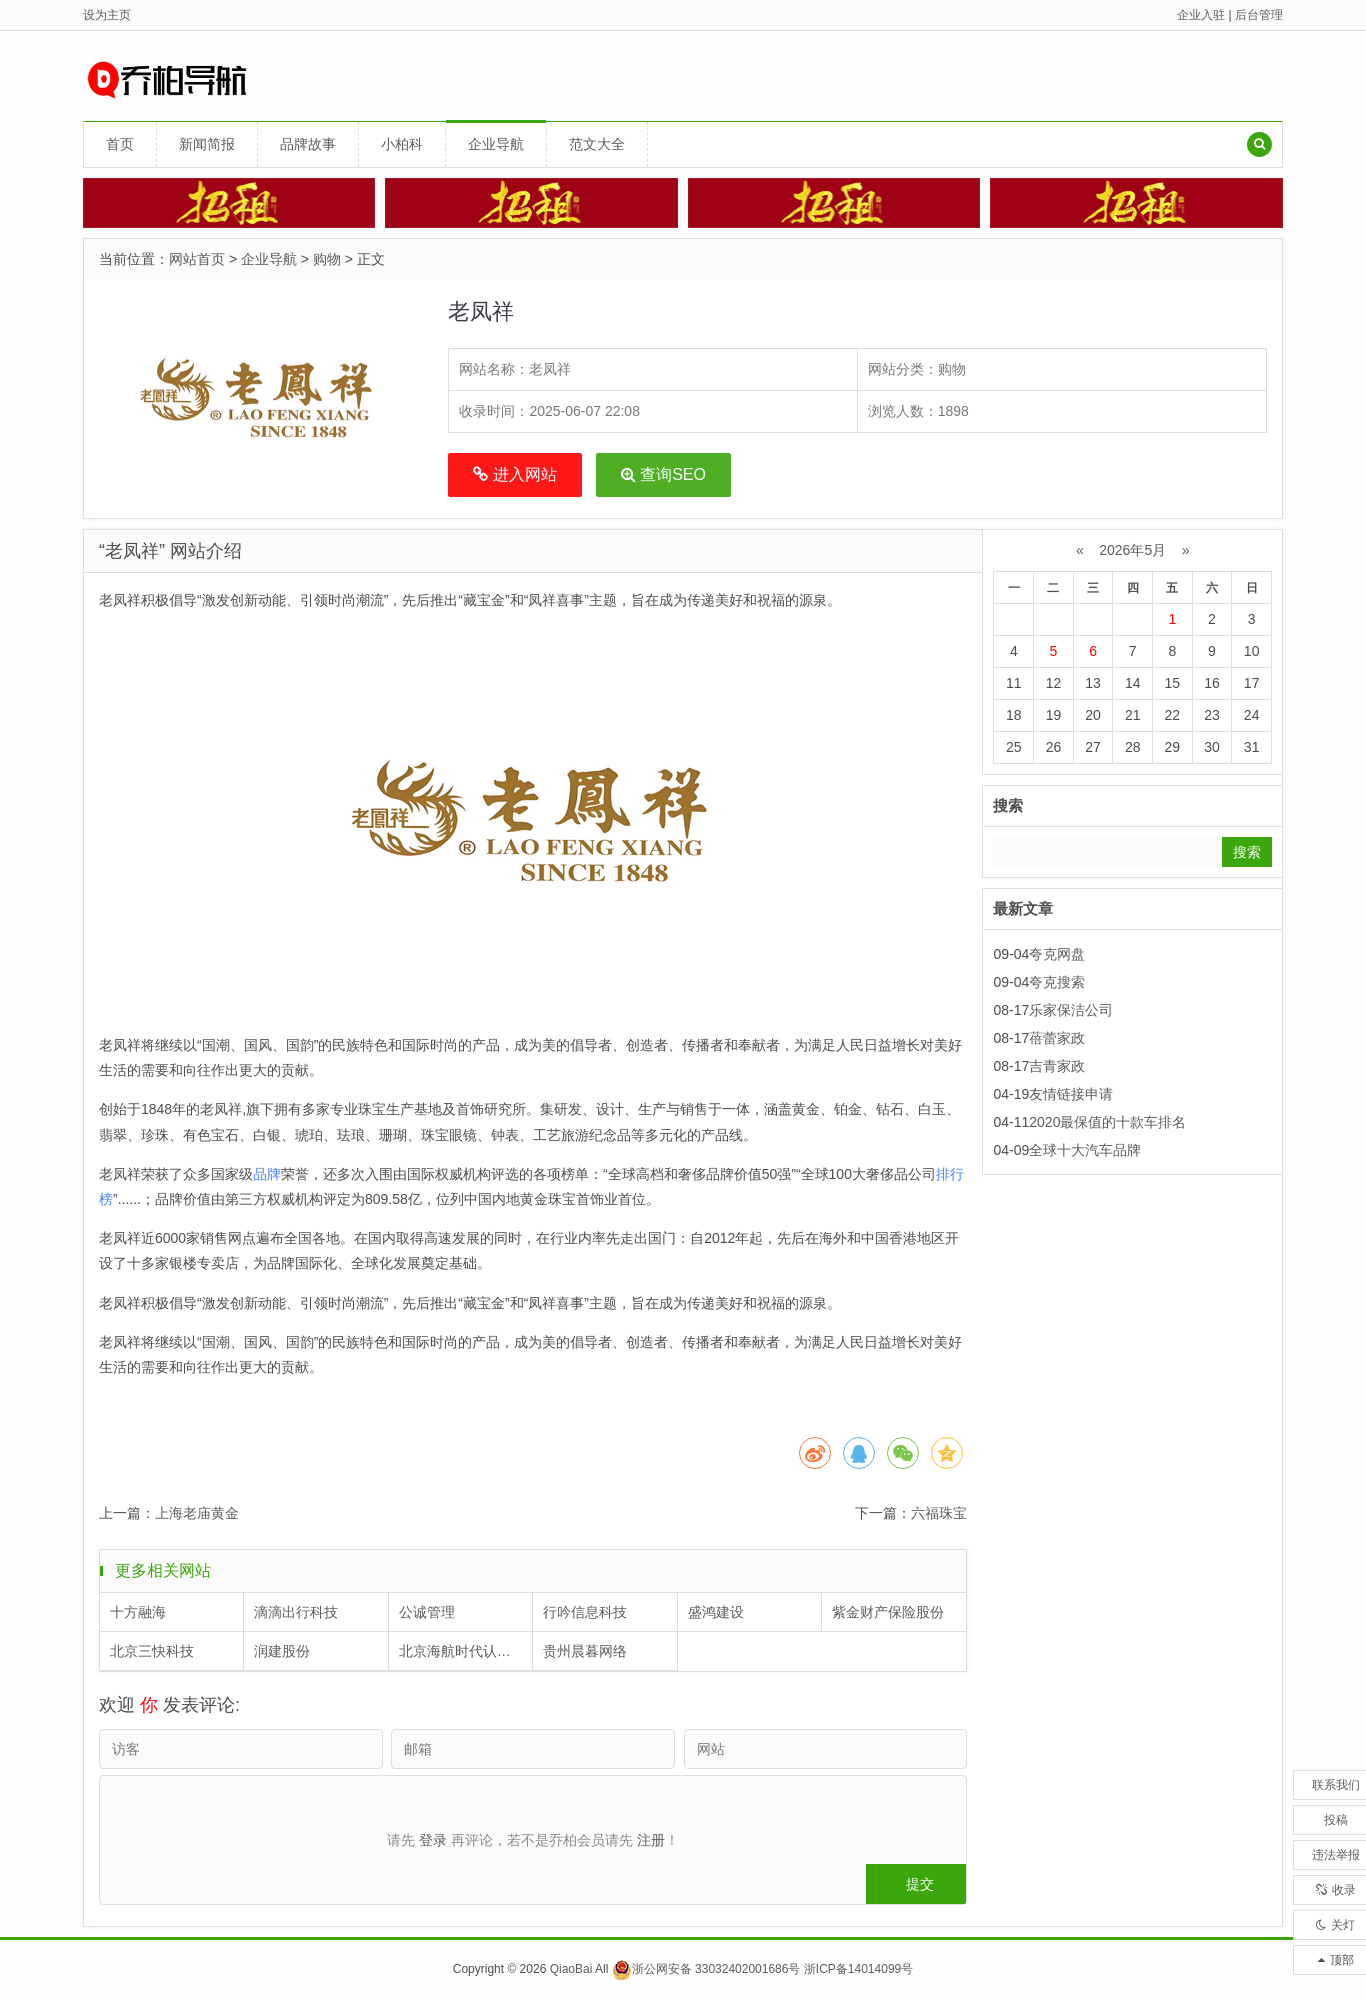 The image size is (1366, 2000). What do you see at coordinates (585, 1651) in the screenshot?
I see `贵州晨暮网络` at bounding box center [585, 1651].